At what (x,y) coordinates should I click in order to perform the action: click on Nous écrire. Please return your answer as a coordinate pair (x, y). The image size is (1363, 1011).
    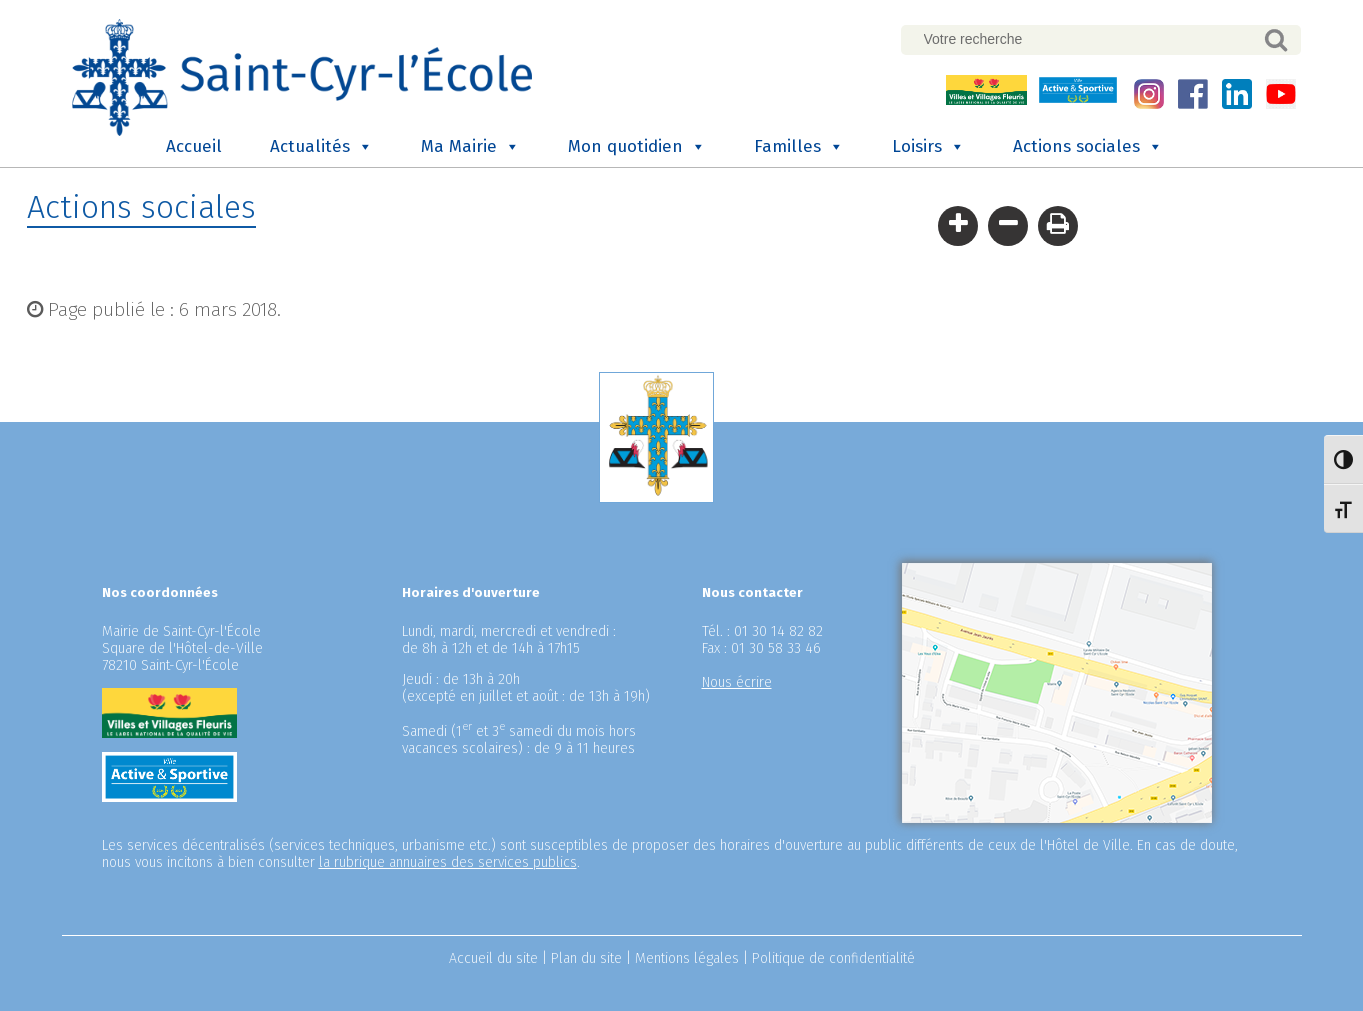
    Looking at the image, I should click on (737, 682).